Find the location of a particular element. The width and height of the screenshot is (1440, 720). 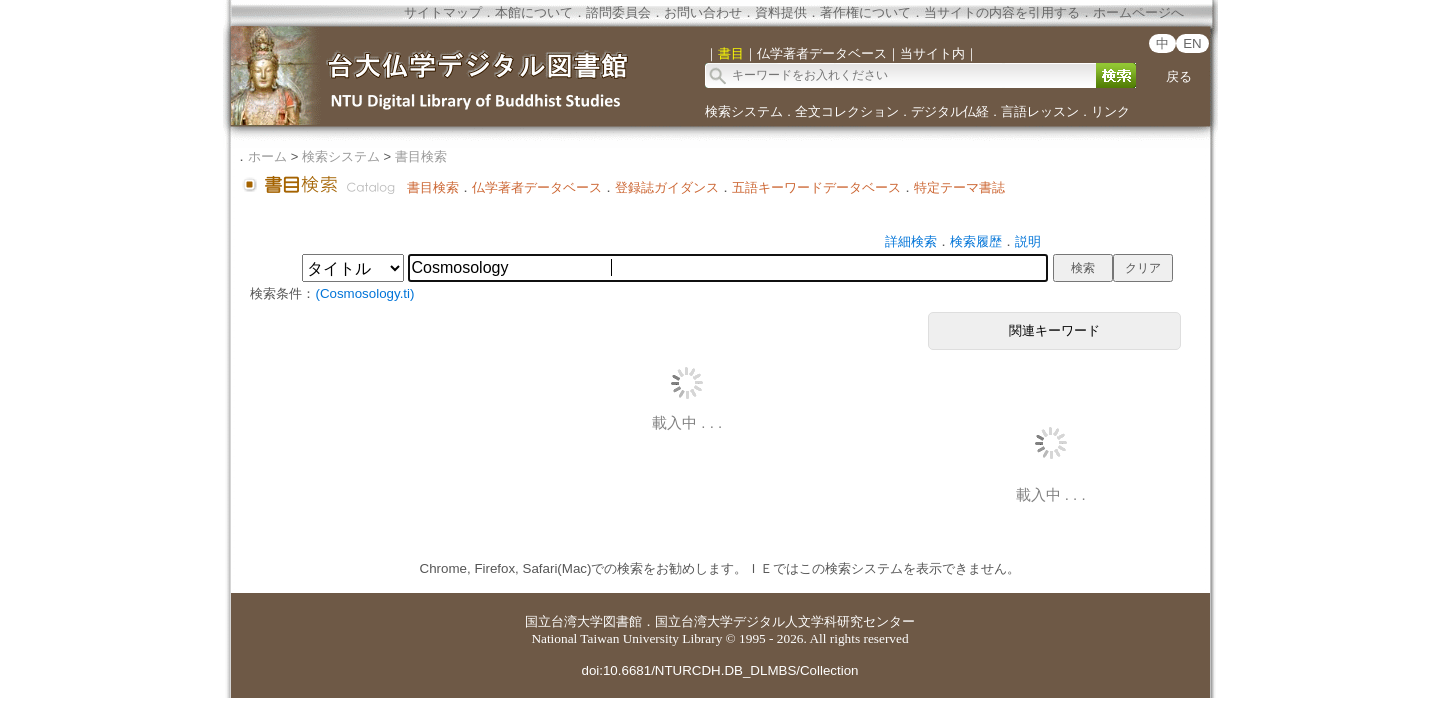

検索システム is located at coordinates (744, 111).